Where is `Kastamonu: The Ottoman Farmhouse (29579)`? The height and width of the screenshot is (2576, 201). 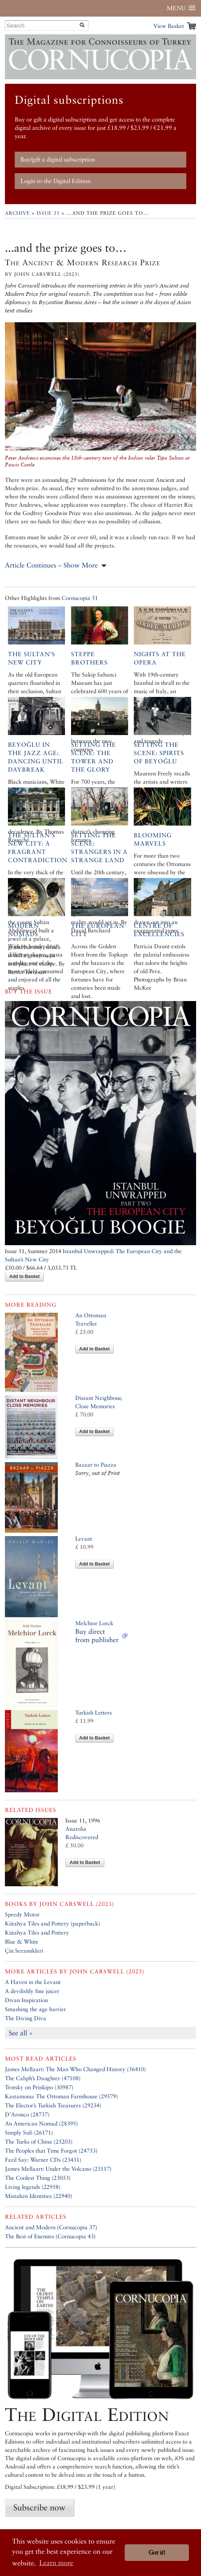
Kastamonu: The Ottoman Farmhouse (29579) is located at coordinates (61, 2096).